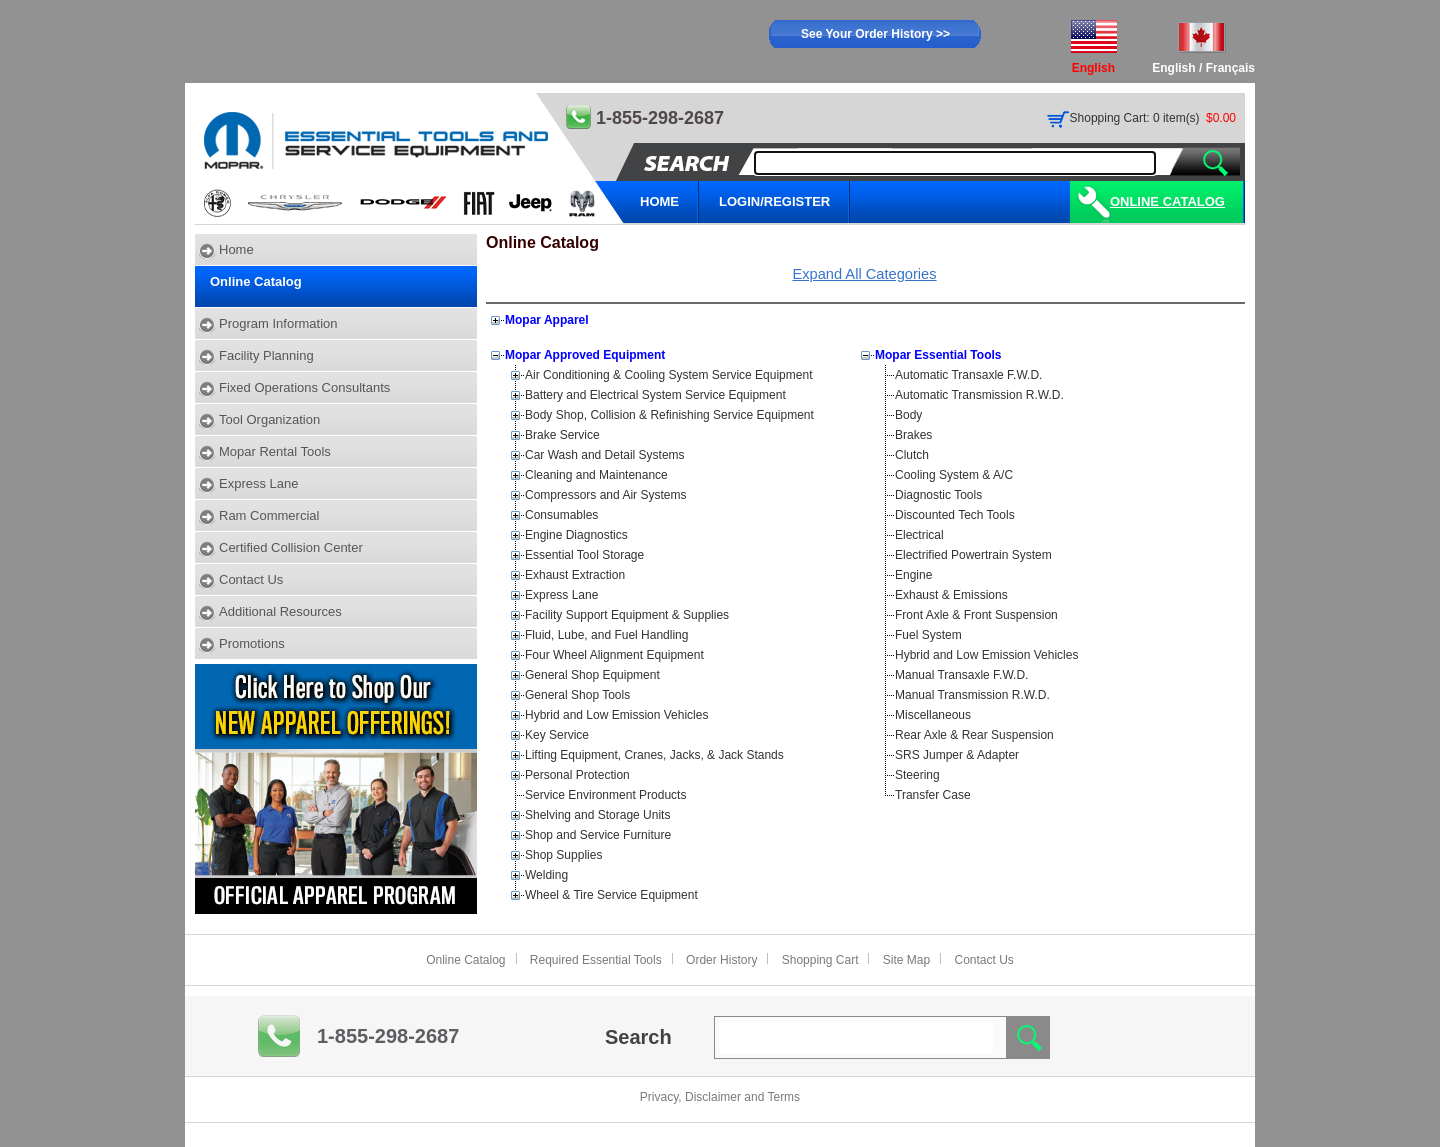 The height and width of the screenshot is (1147, 1440). What do you see at coordinates (957, 755) in the screenshot?
I see `SRS Jumper & Adapter` at bounding box center [957, 755].